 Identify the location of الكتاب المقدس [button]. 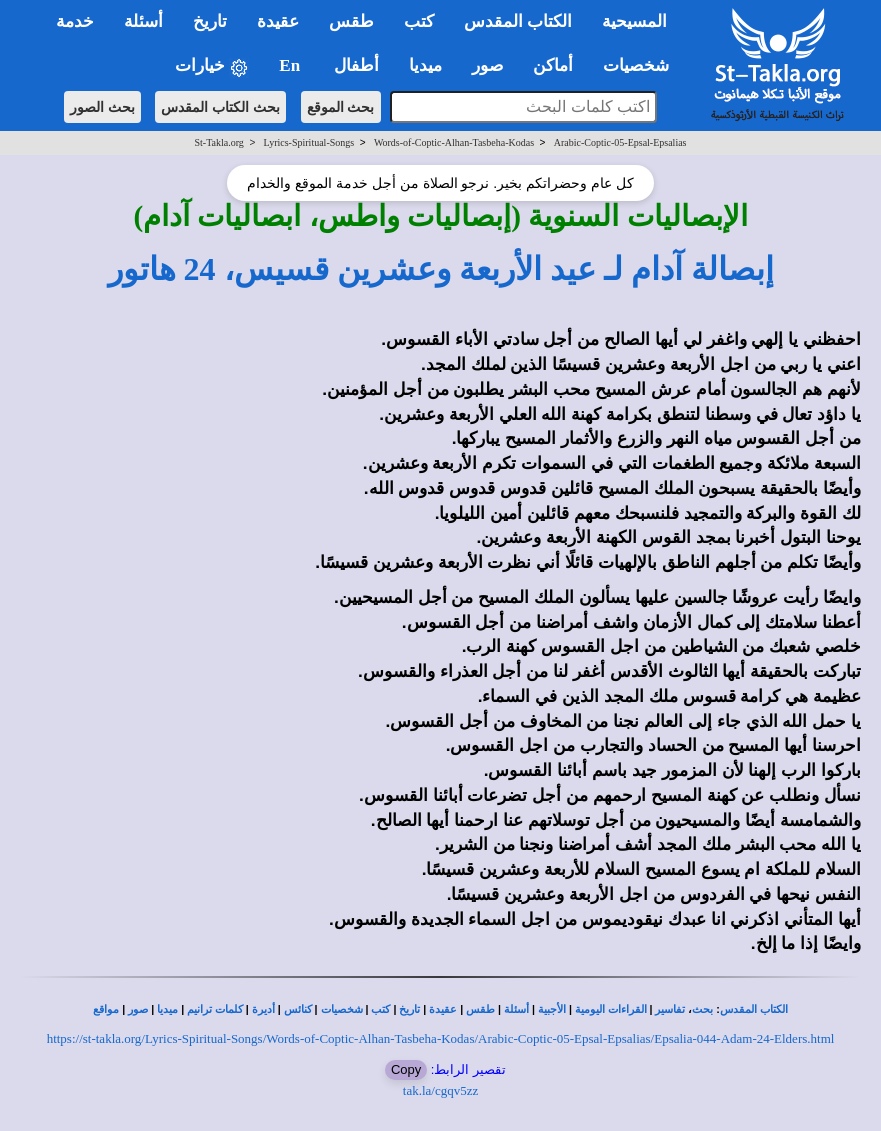
(518, 21).